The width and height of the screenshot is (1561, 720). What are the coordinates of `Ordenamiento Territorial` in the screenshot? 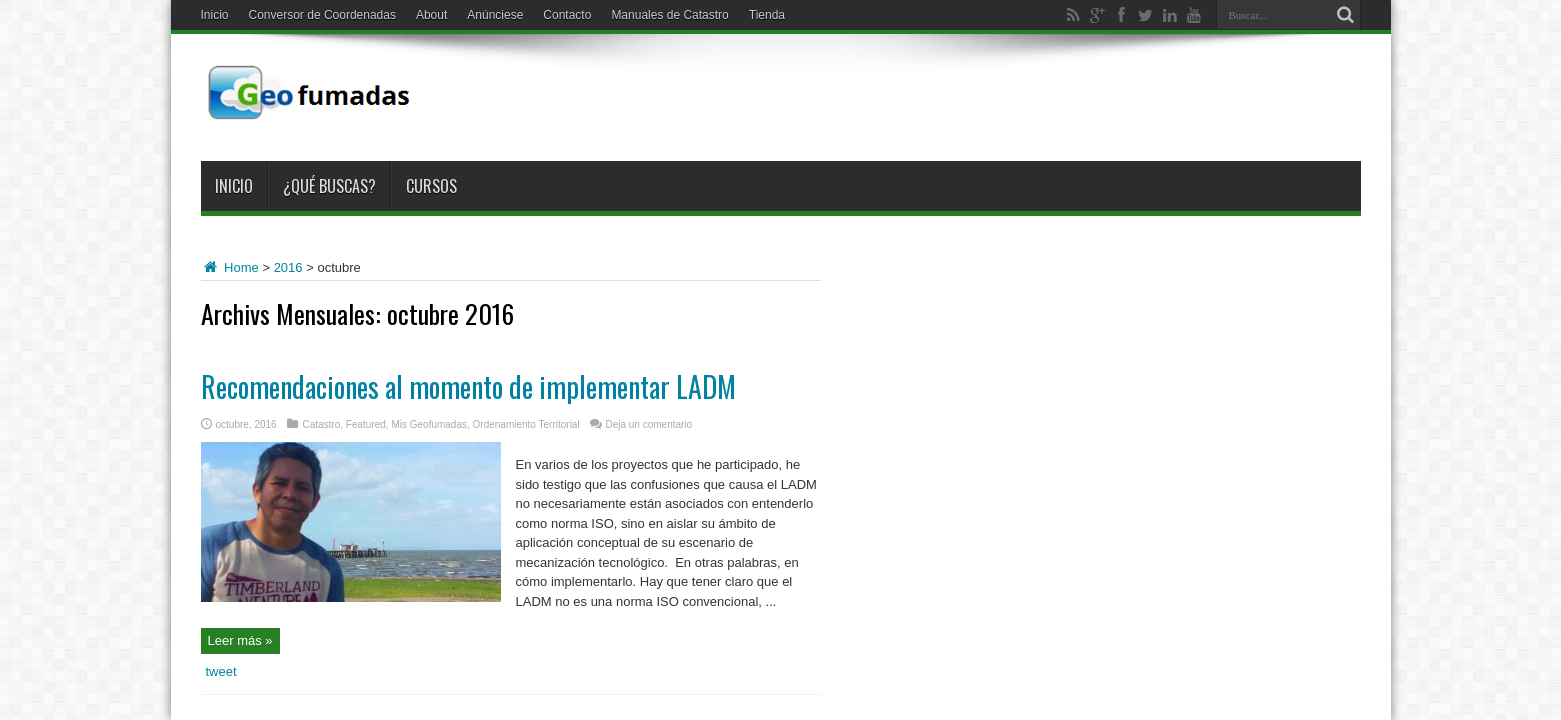 It's located at (526, 424).